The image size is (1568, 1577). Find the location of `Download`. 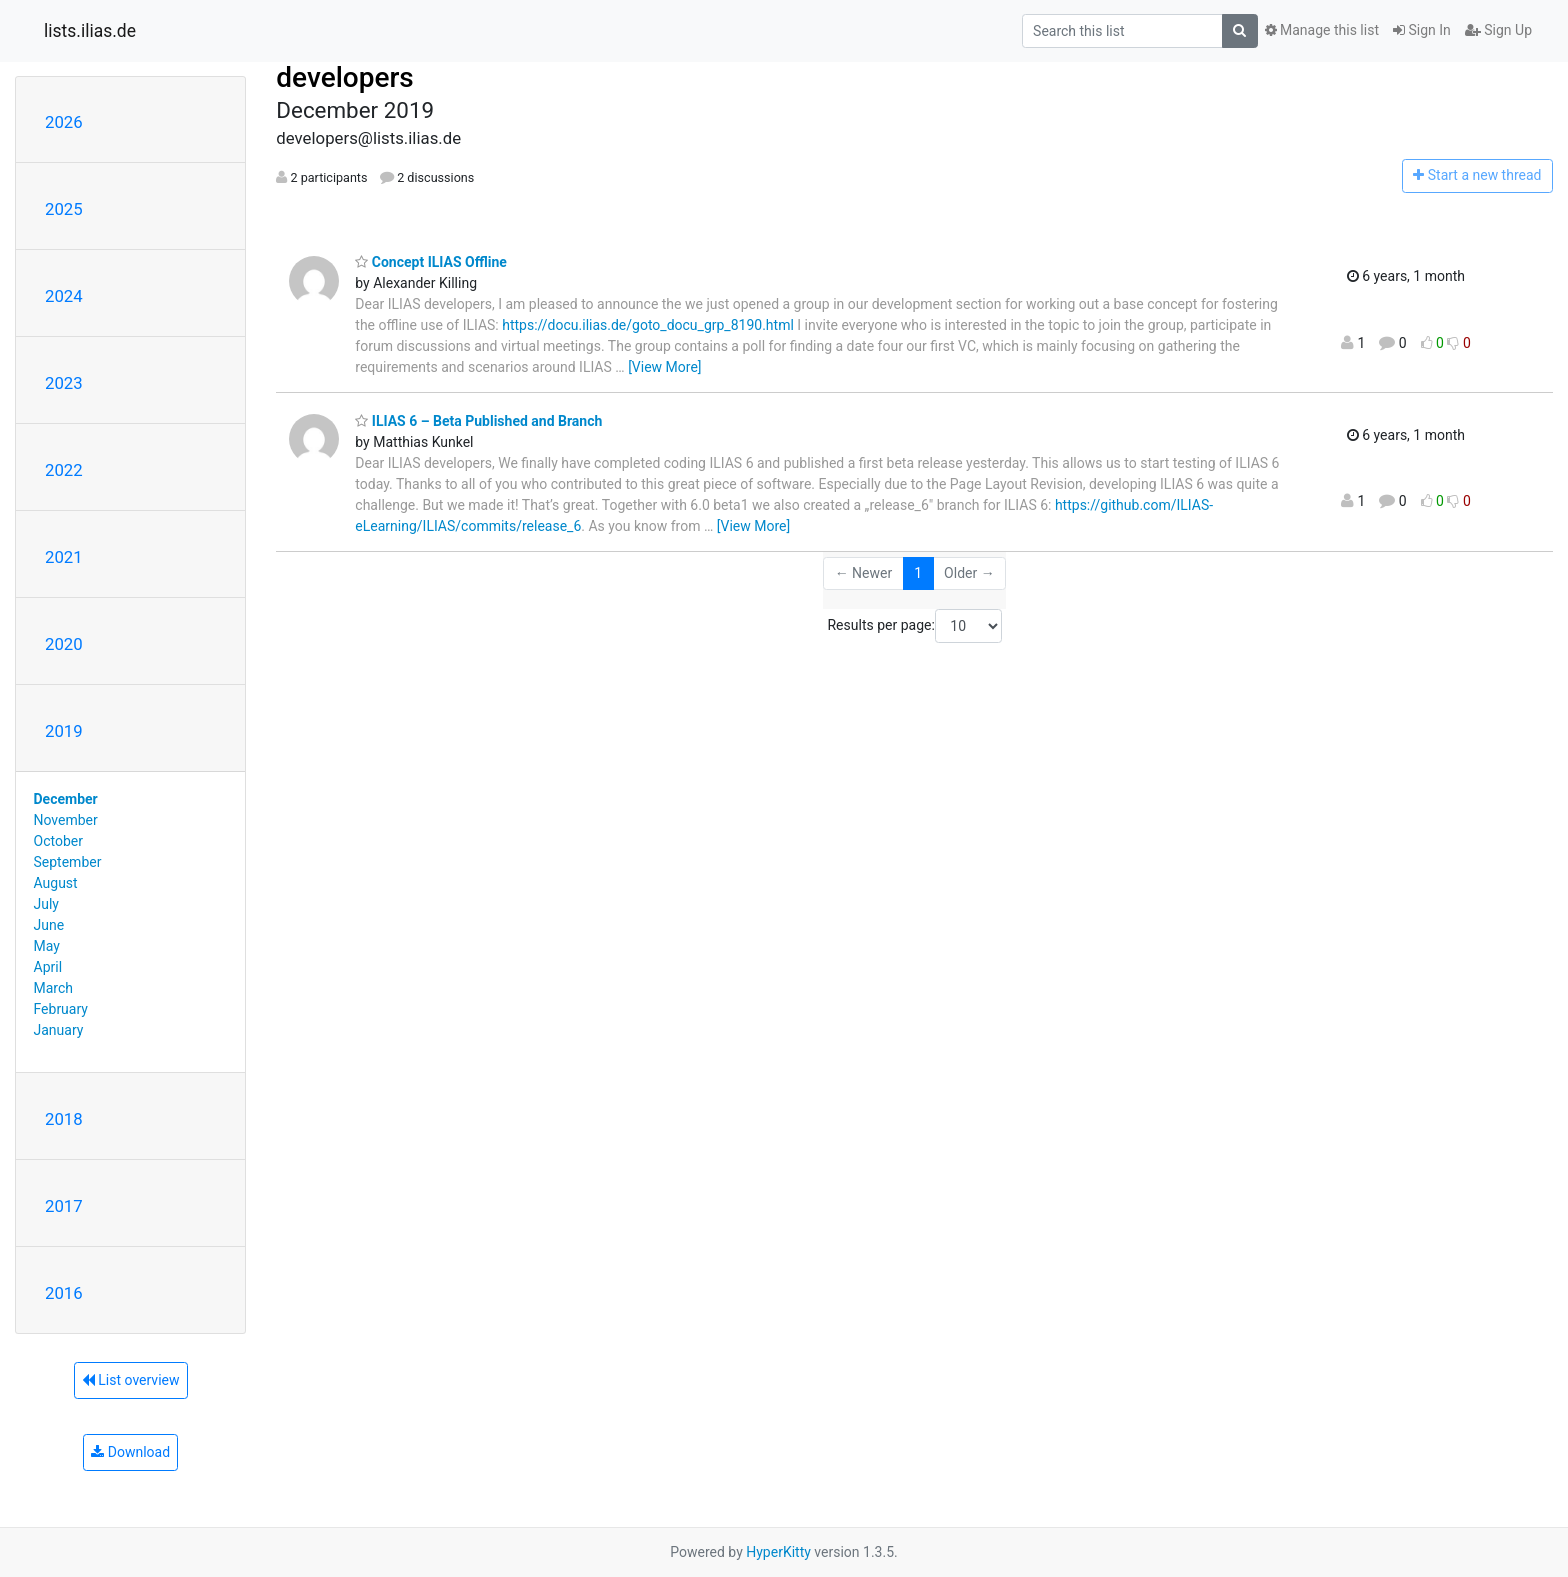

Download is located at coordinates (130, 1452).